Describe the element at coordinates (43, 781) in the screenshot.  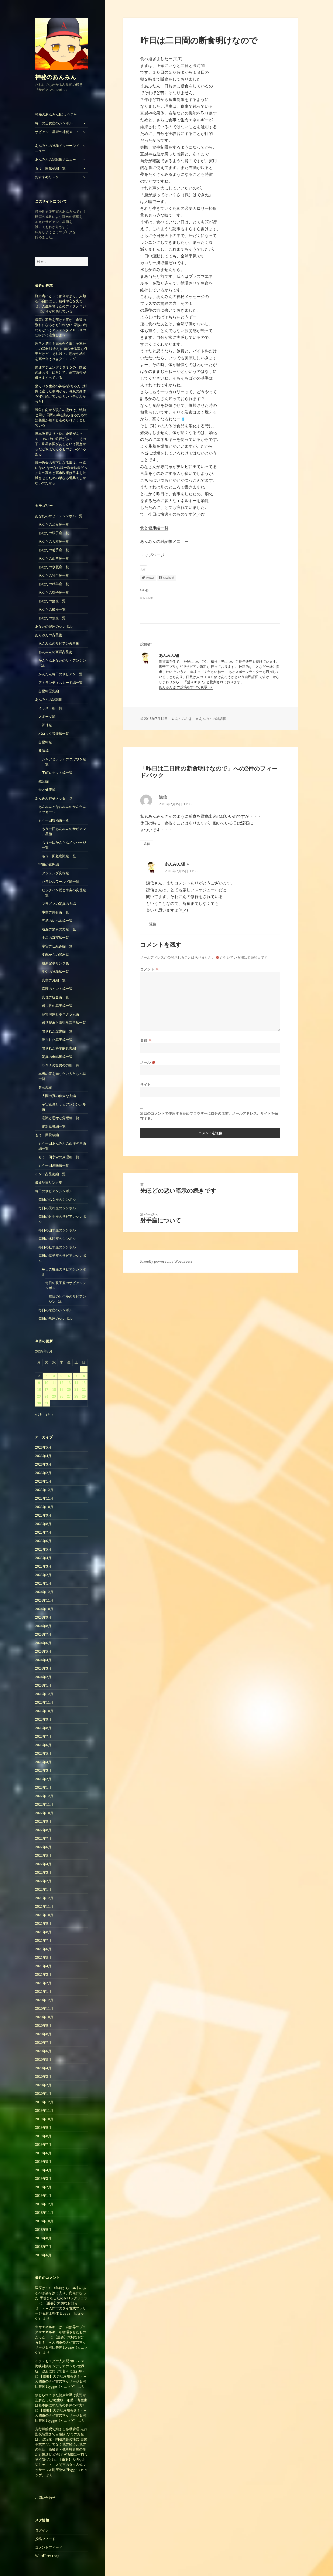
I see `雑記編` at that location.